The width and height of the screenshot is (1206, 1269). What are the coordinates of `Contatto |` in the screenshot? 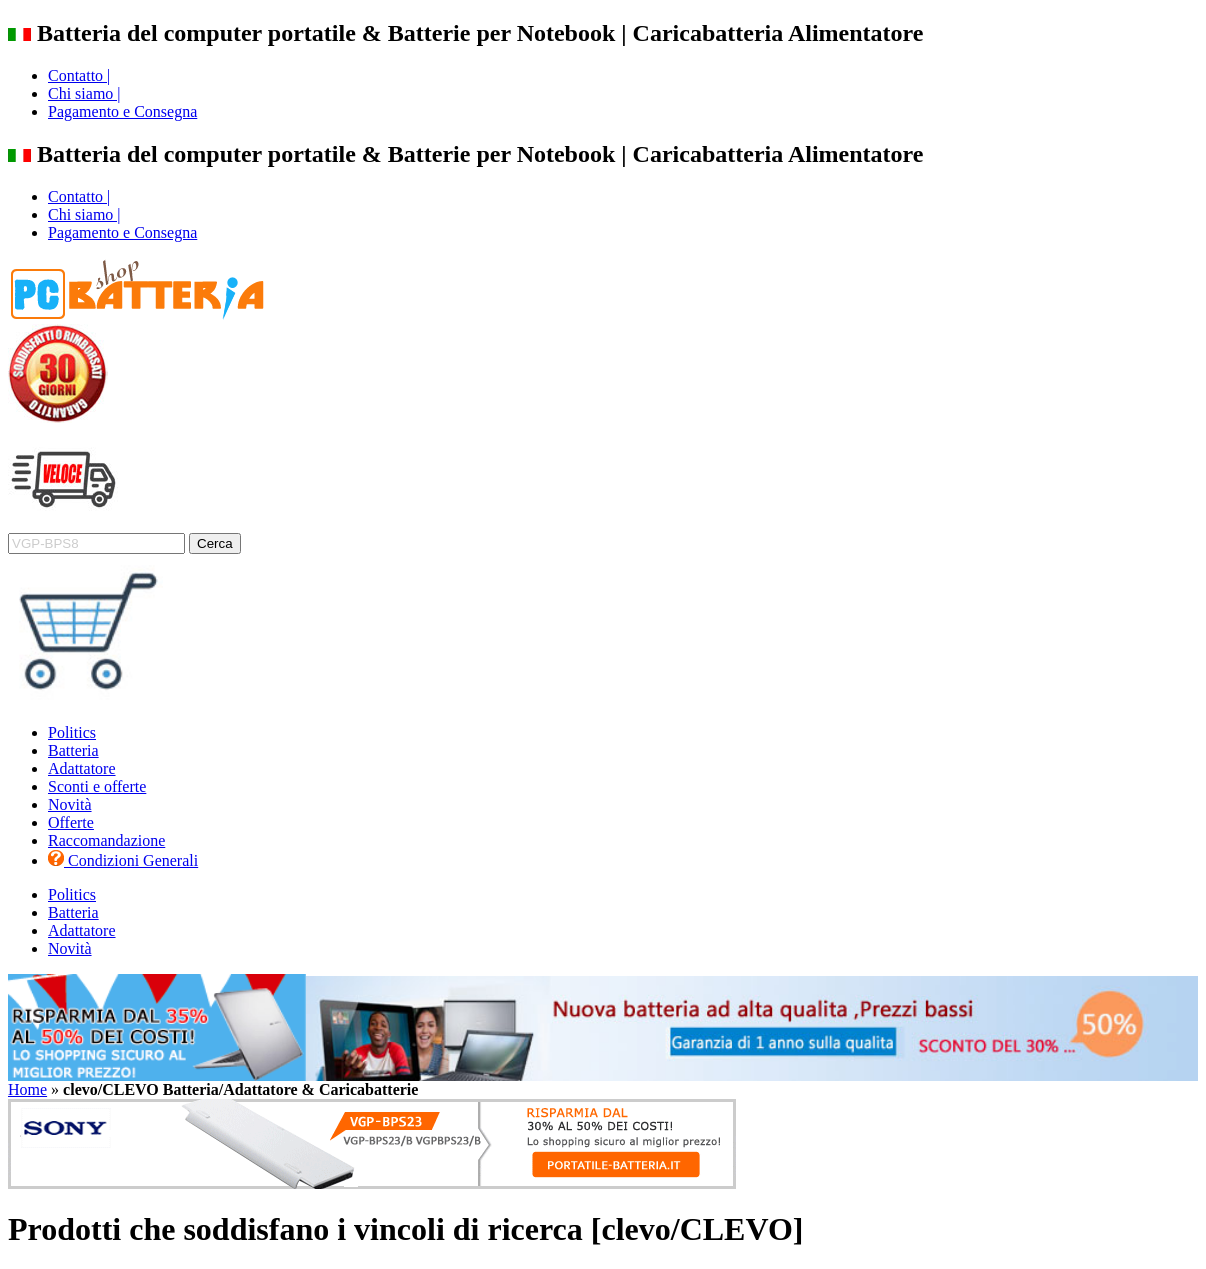 It's located at (79, 75).